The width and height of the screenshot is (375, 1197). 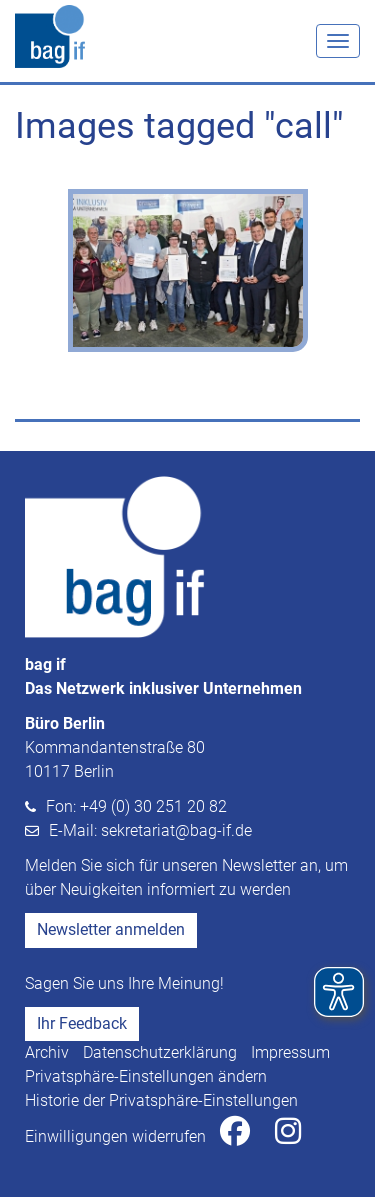 What do you see at coordinates (47, 1052) in the screenshot?
I see `Archiv` at bounding box center [47, 1052].